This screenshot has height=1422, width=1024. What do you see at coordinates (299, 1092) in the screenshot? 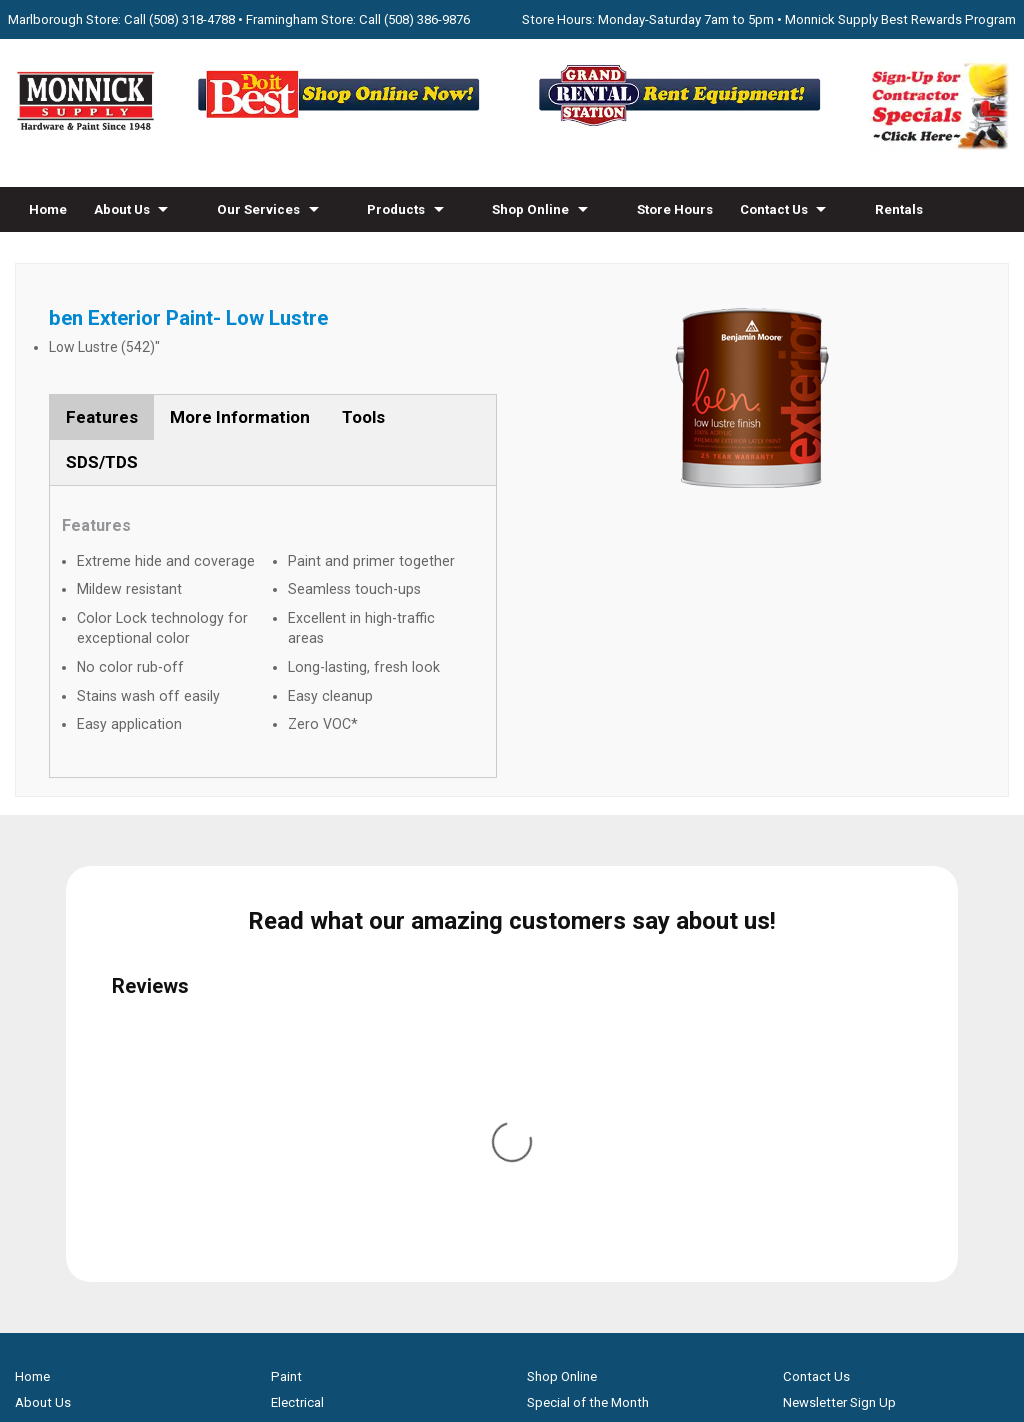
I see `Plumbing` at bounding box center [299, 1092].